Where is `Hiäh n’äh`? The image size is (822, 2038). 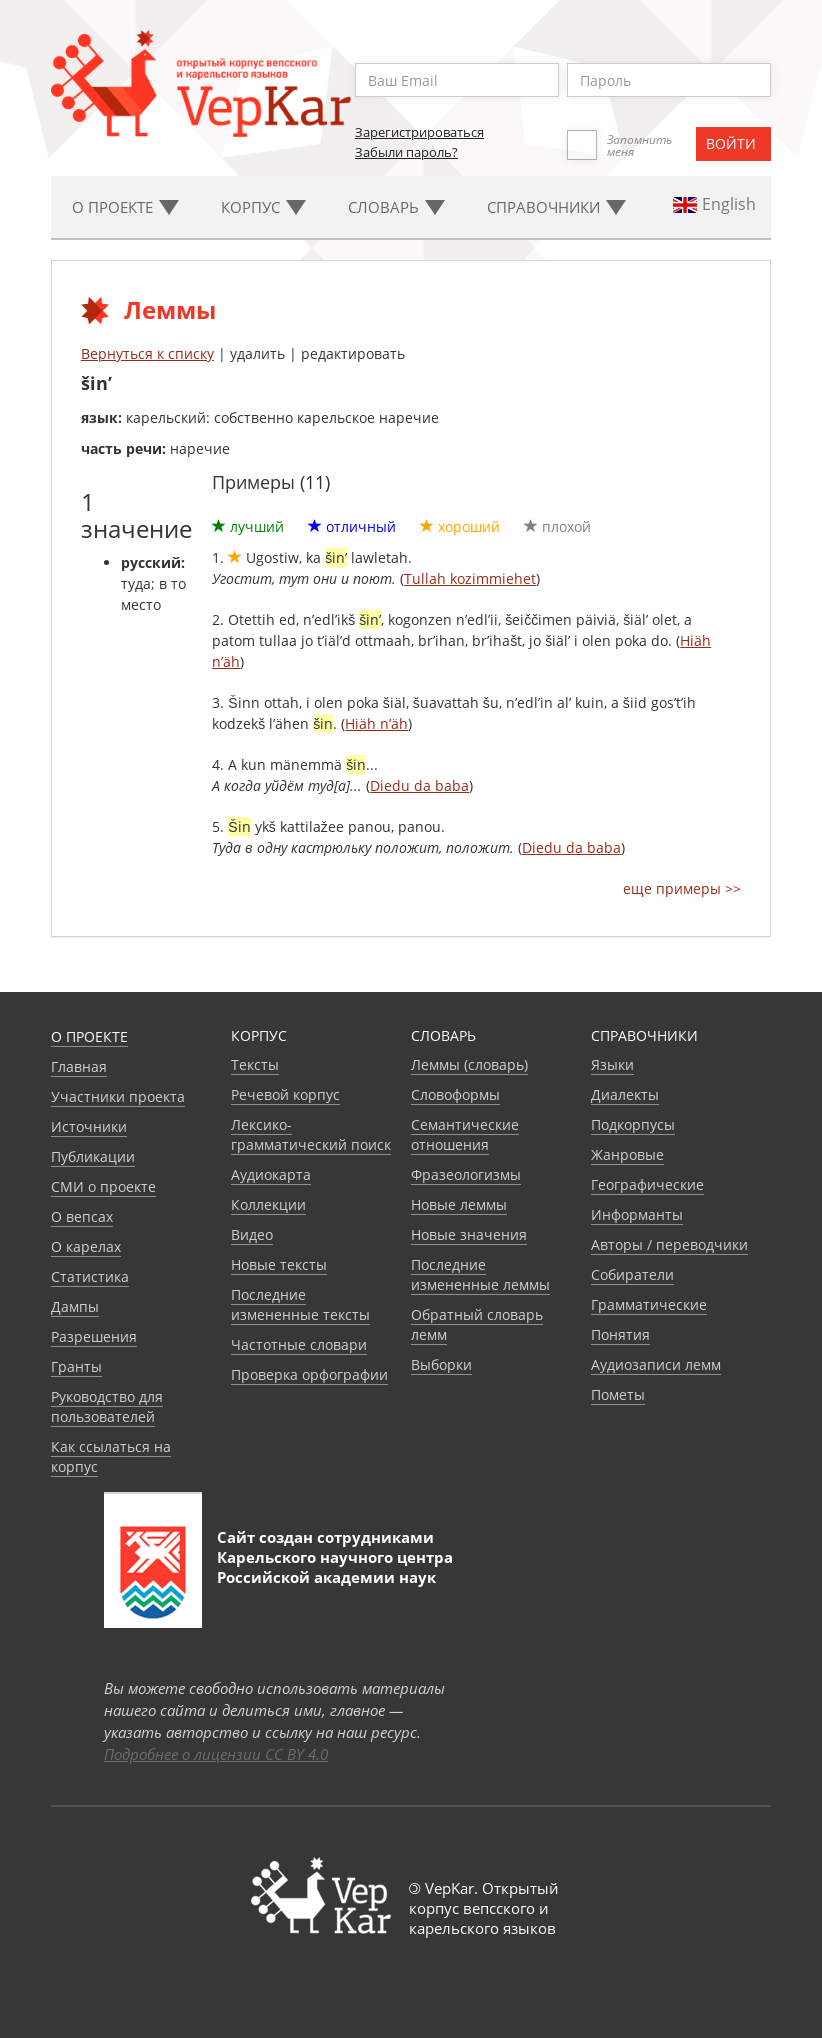
Hiäh n’äh is located at coordinates (376, 723).